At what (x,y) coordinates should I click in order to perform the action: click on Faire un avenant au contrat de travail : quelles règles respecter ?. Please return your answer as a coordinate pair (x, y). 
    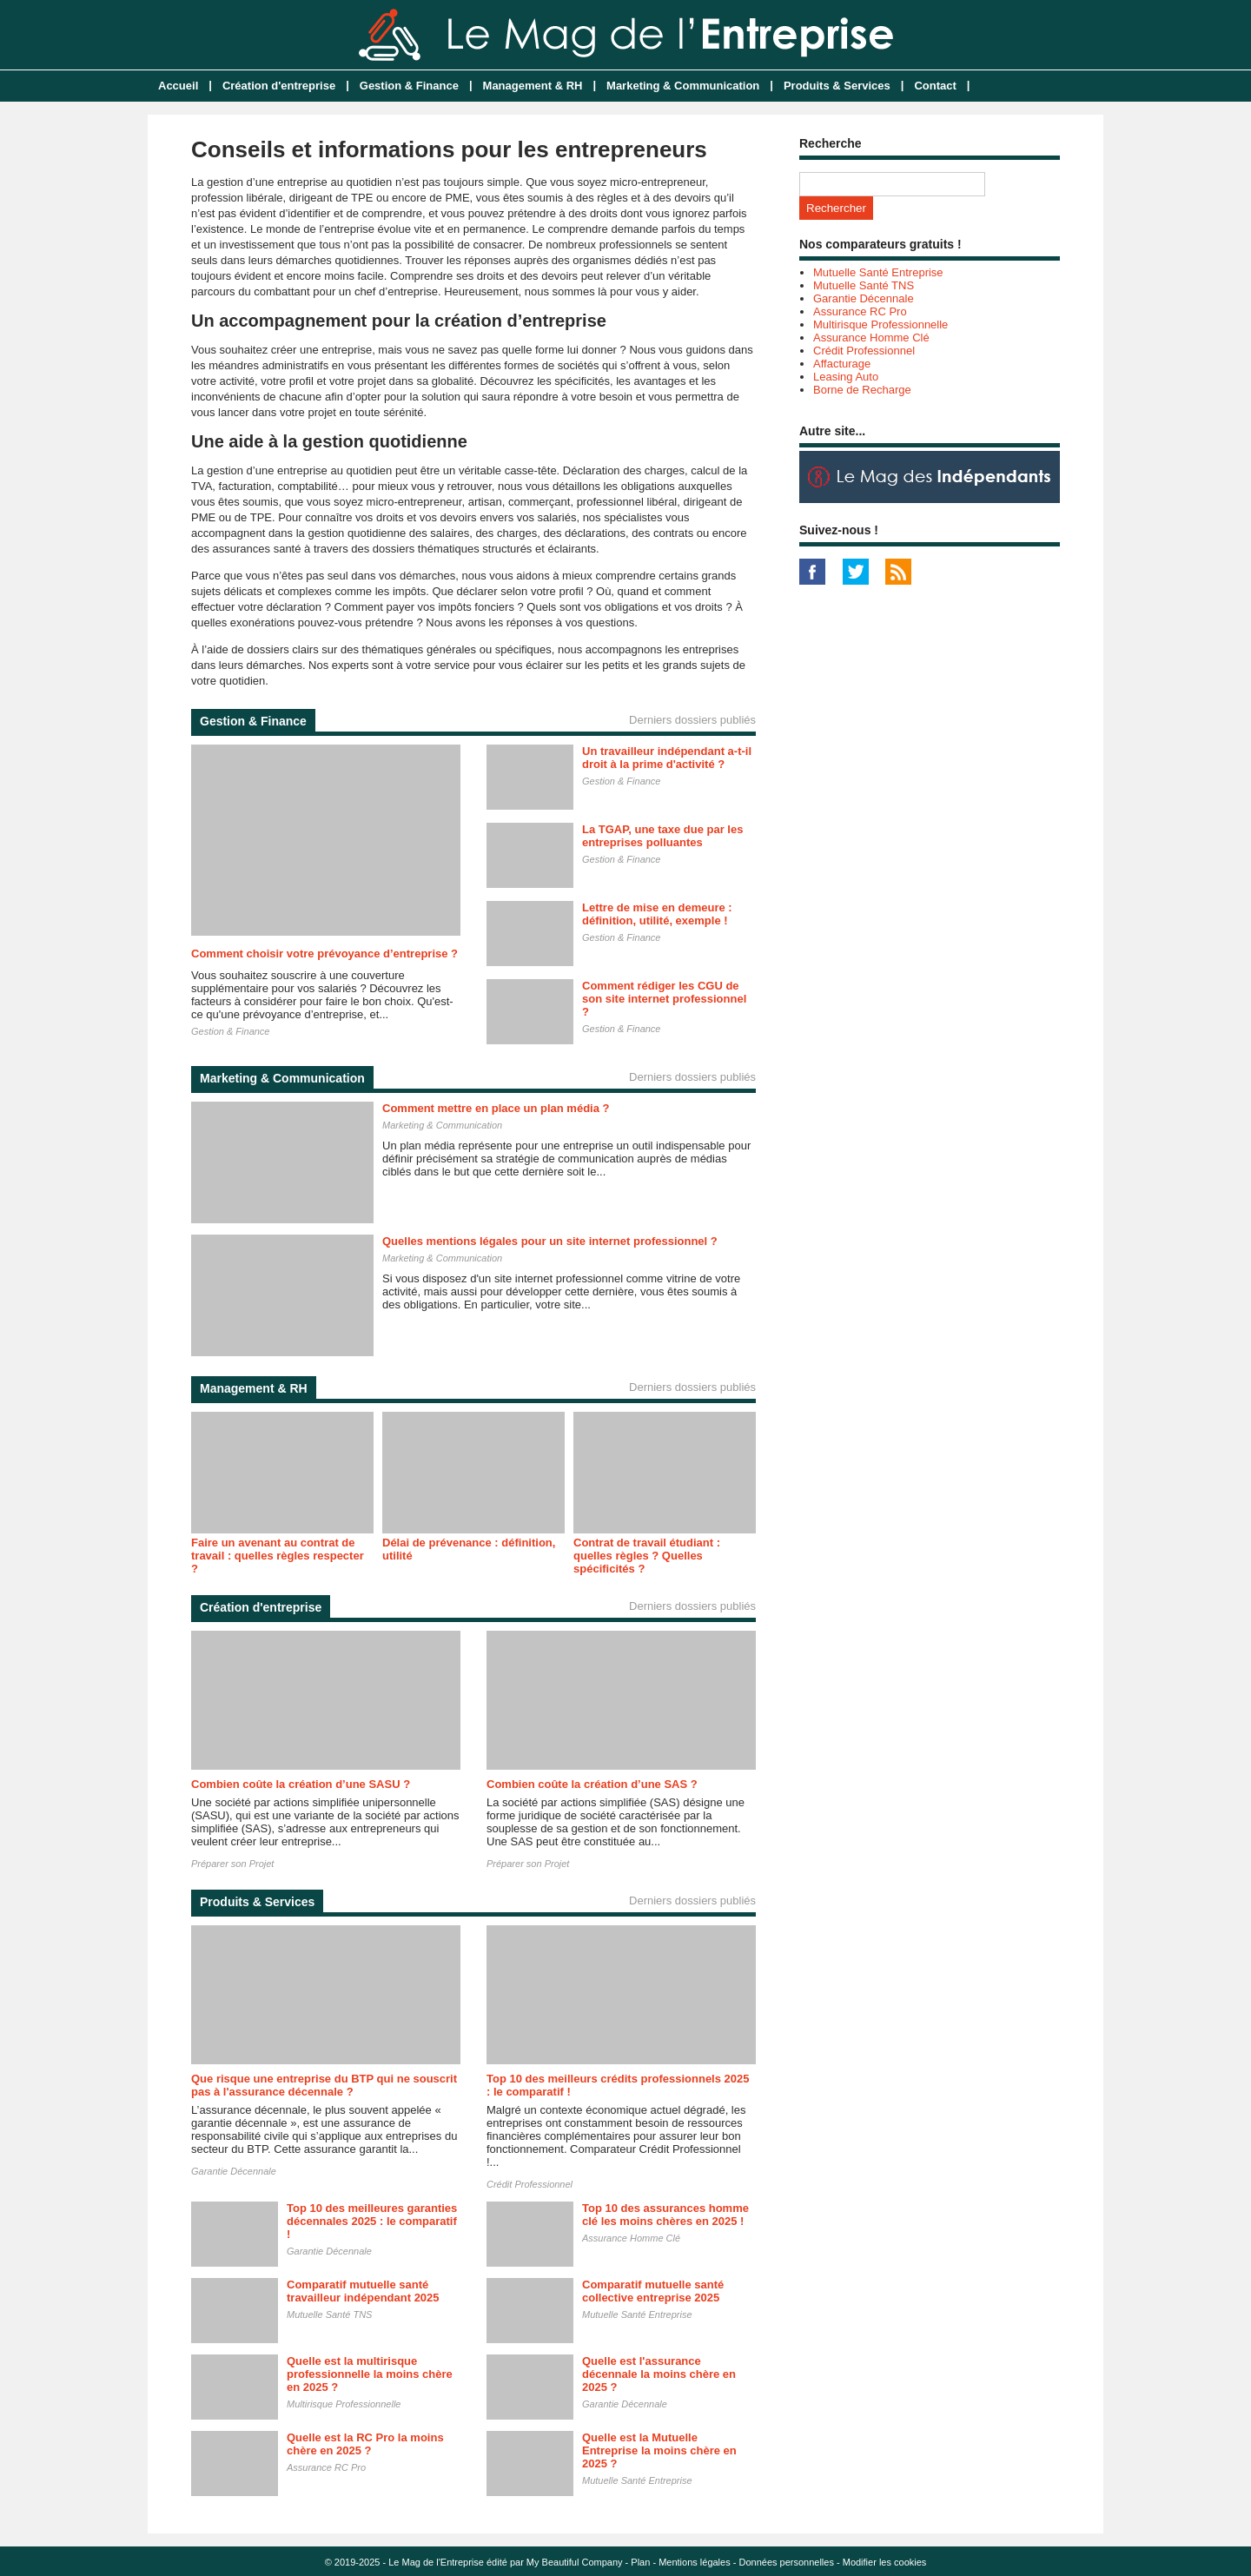
    Looking at the image, I should click on (277, 1555).